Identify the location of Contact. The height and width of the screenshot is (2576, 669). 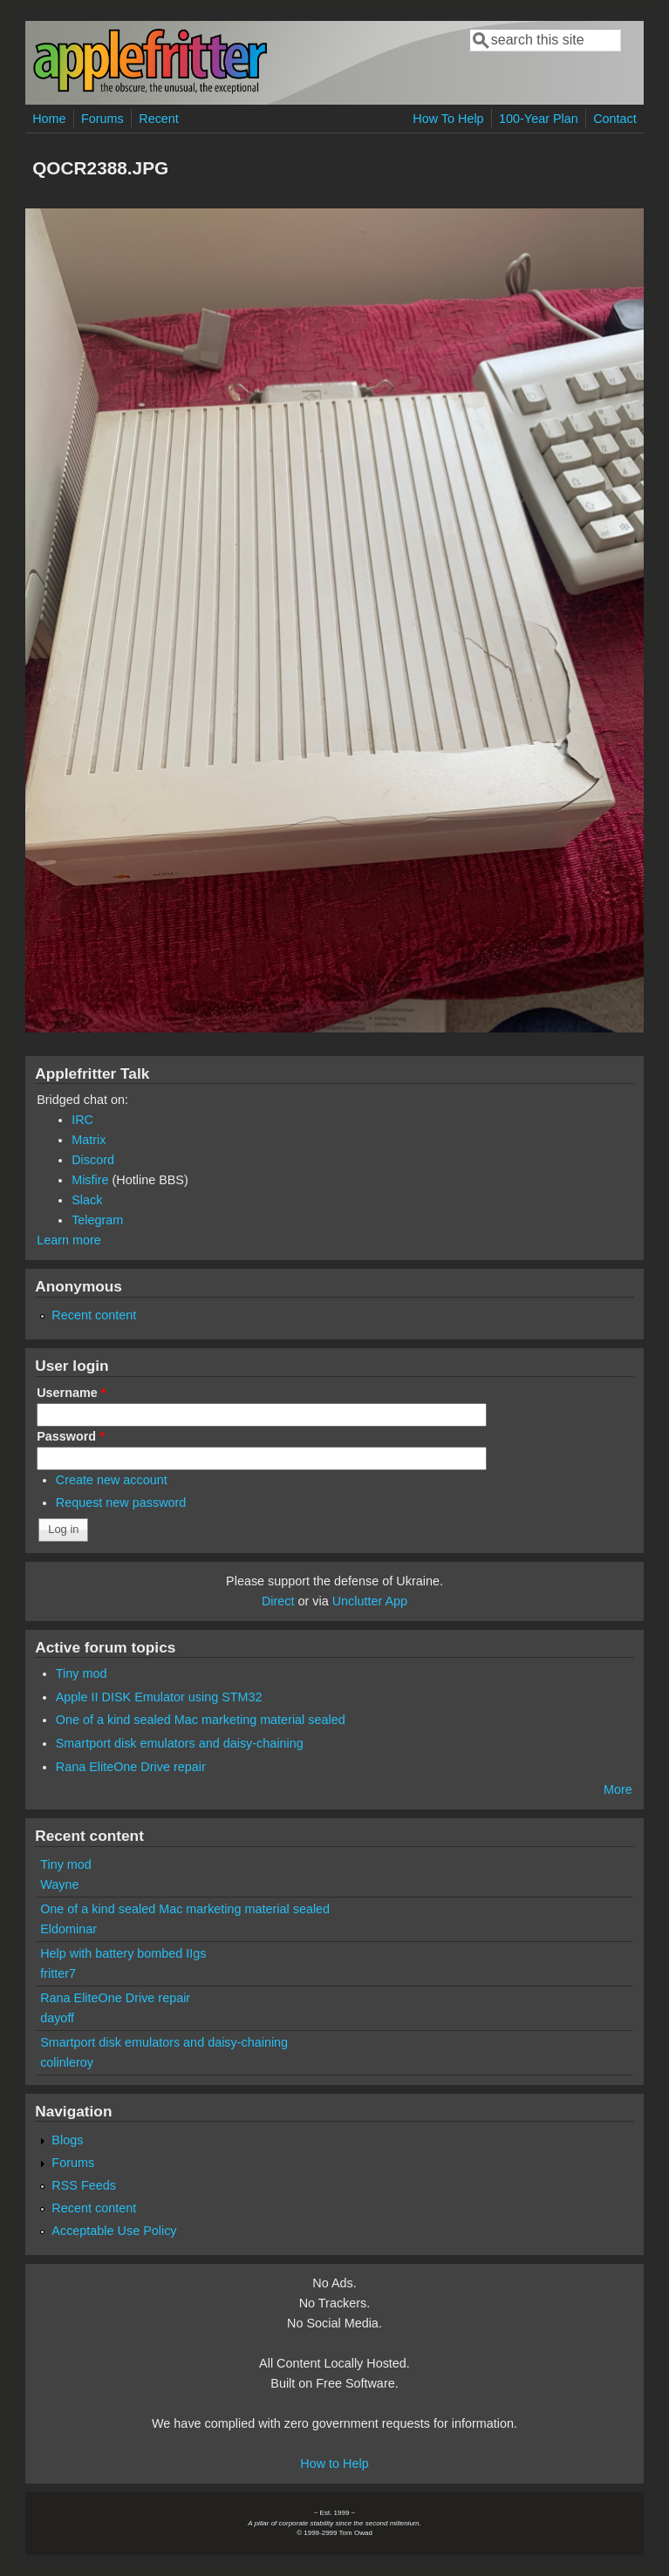
(615, 119).